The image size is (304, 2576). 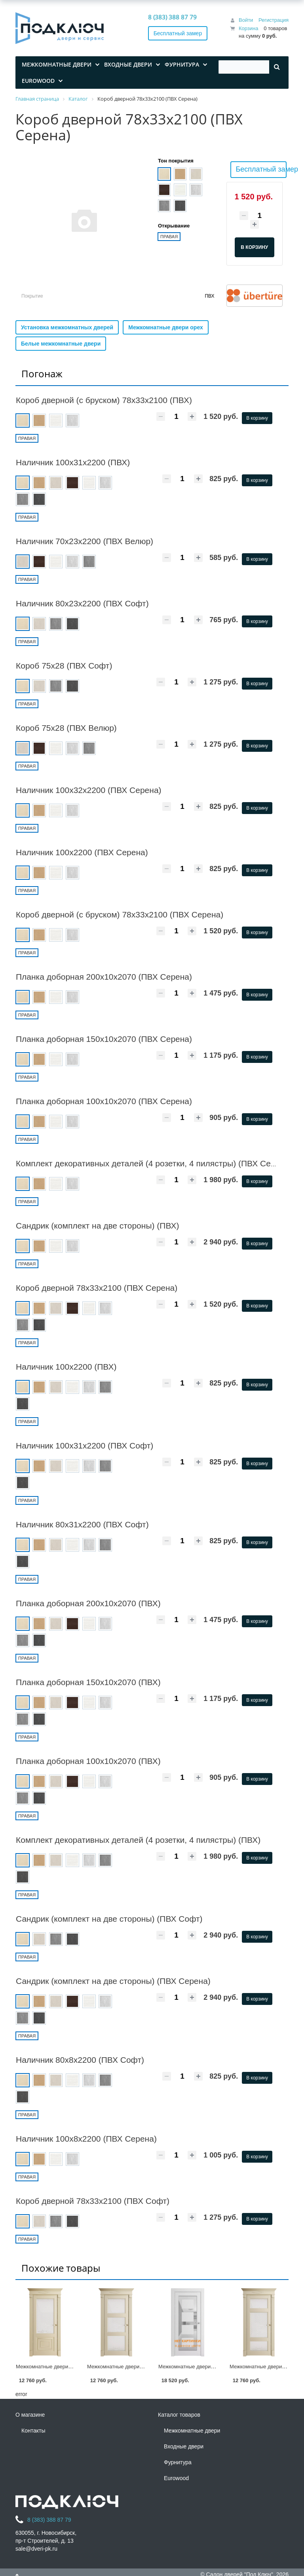 I want to click on Сандрик (комплект на две стороны) (ПВХ Софт), so click(x=109, y=1918).